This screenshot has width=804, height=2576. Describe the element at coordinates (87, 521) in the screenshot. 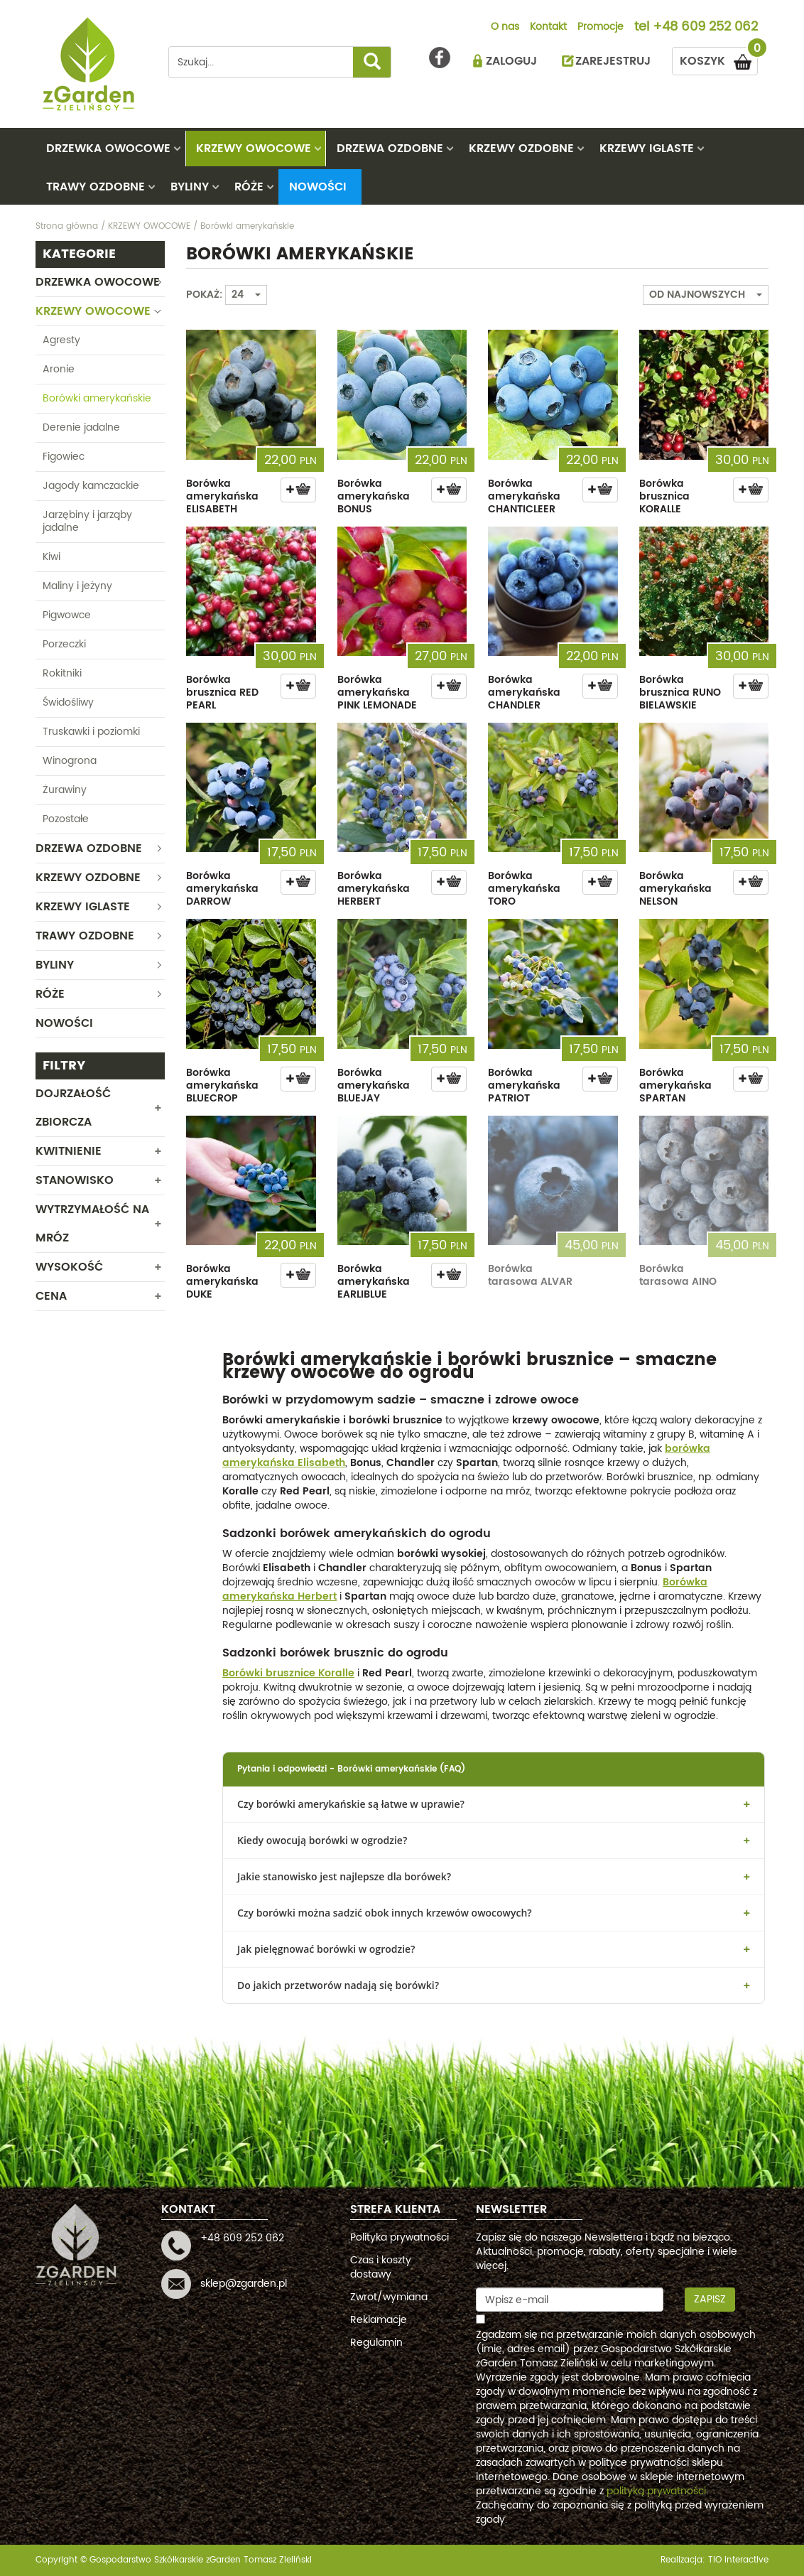

I see `Jarzębiny i jarząby jadalne` at that location.